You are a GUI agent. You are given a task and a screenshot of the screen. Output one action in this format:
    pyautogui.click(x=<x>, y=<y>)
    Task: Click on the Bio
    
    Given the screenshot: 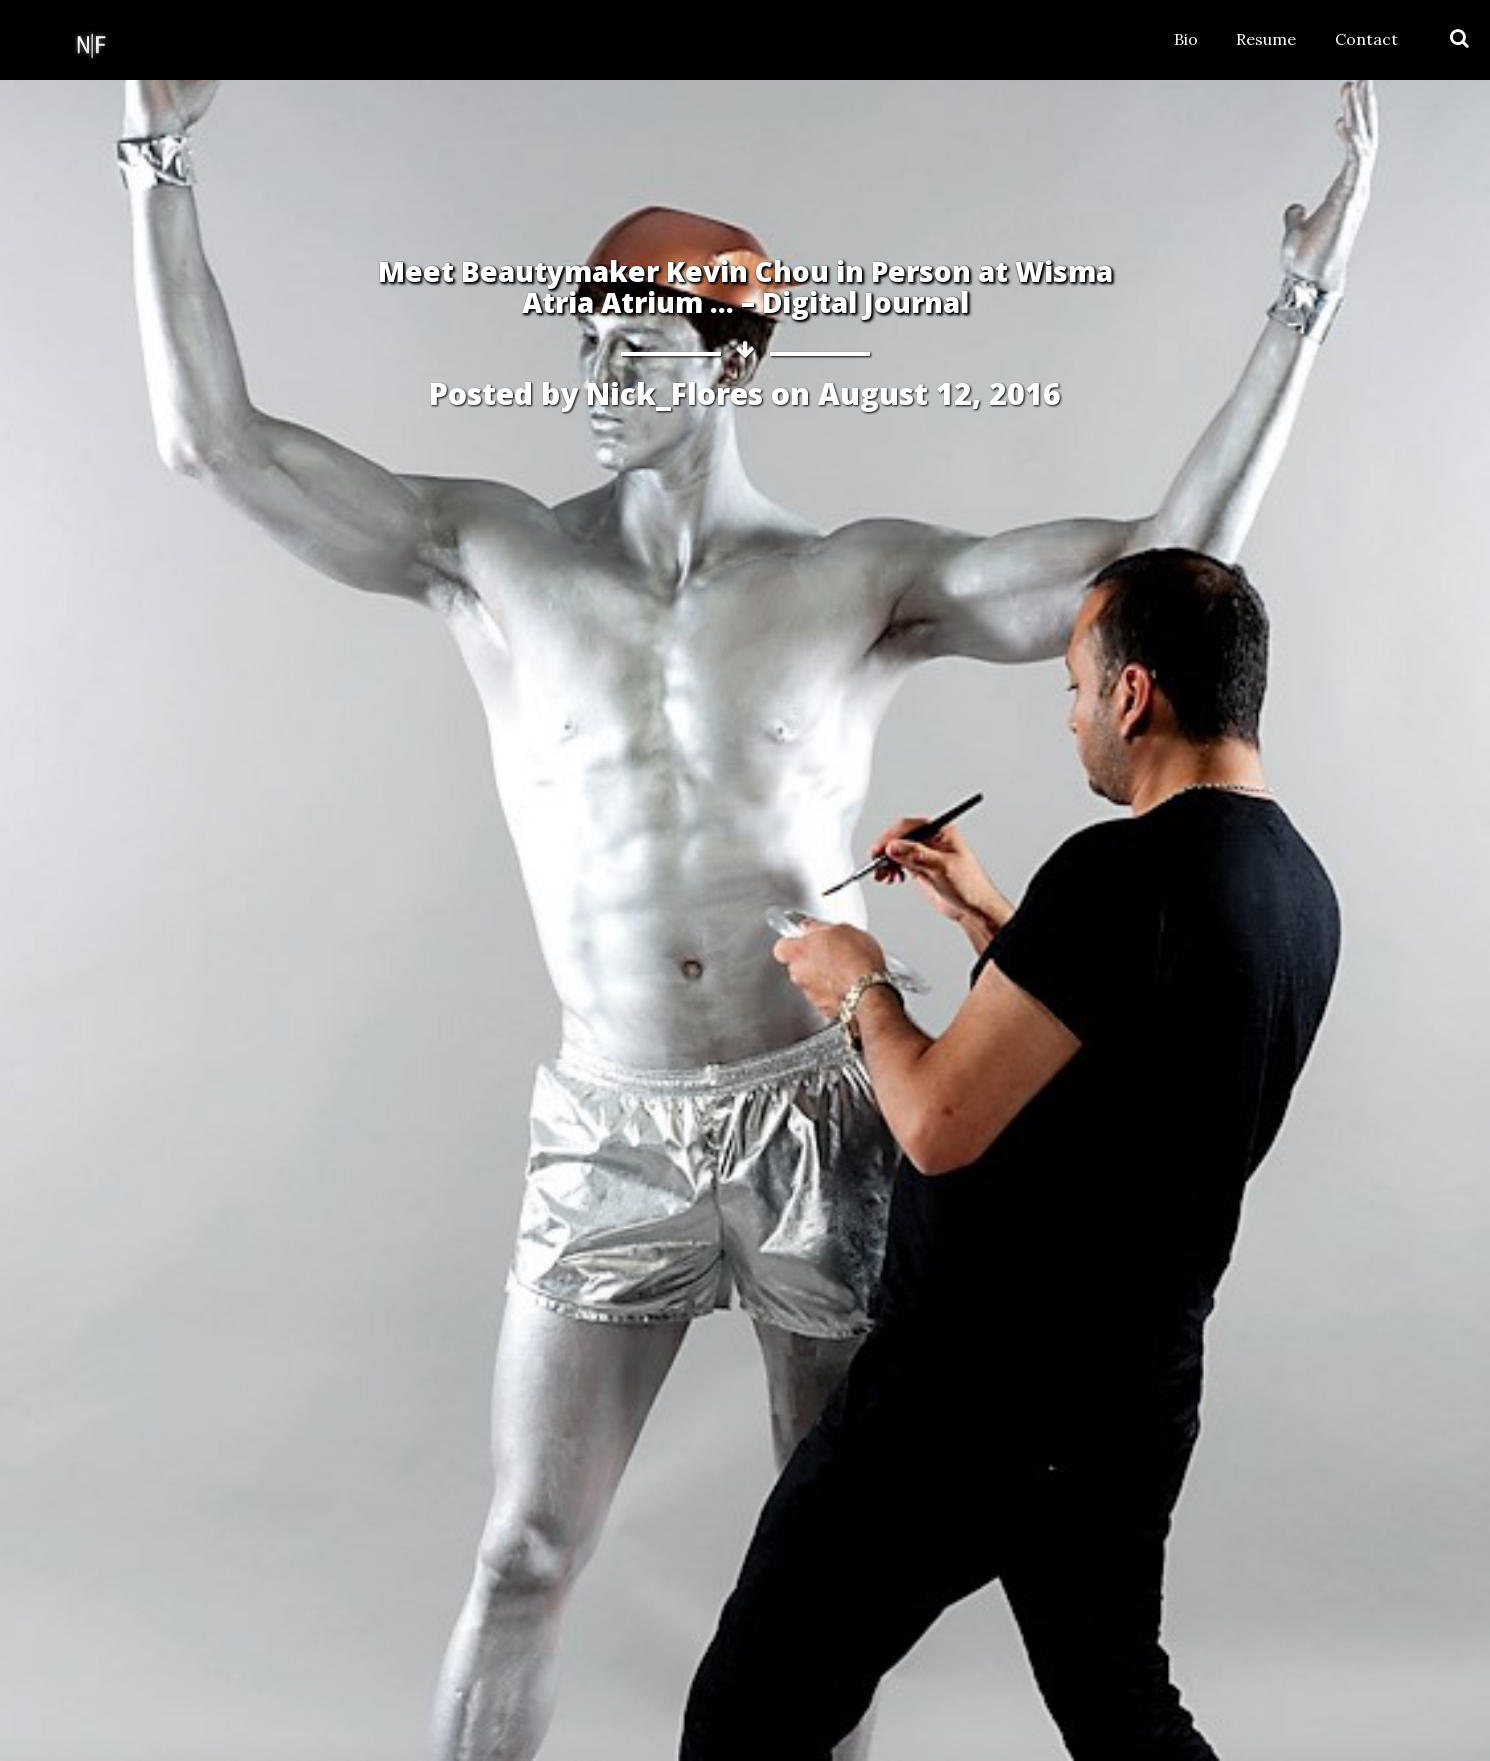 What is the action you would take?
    pyautogui.click(x=1186, y=39)
    